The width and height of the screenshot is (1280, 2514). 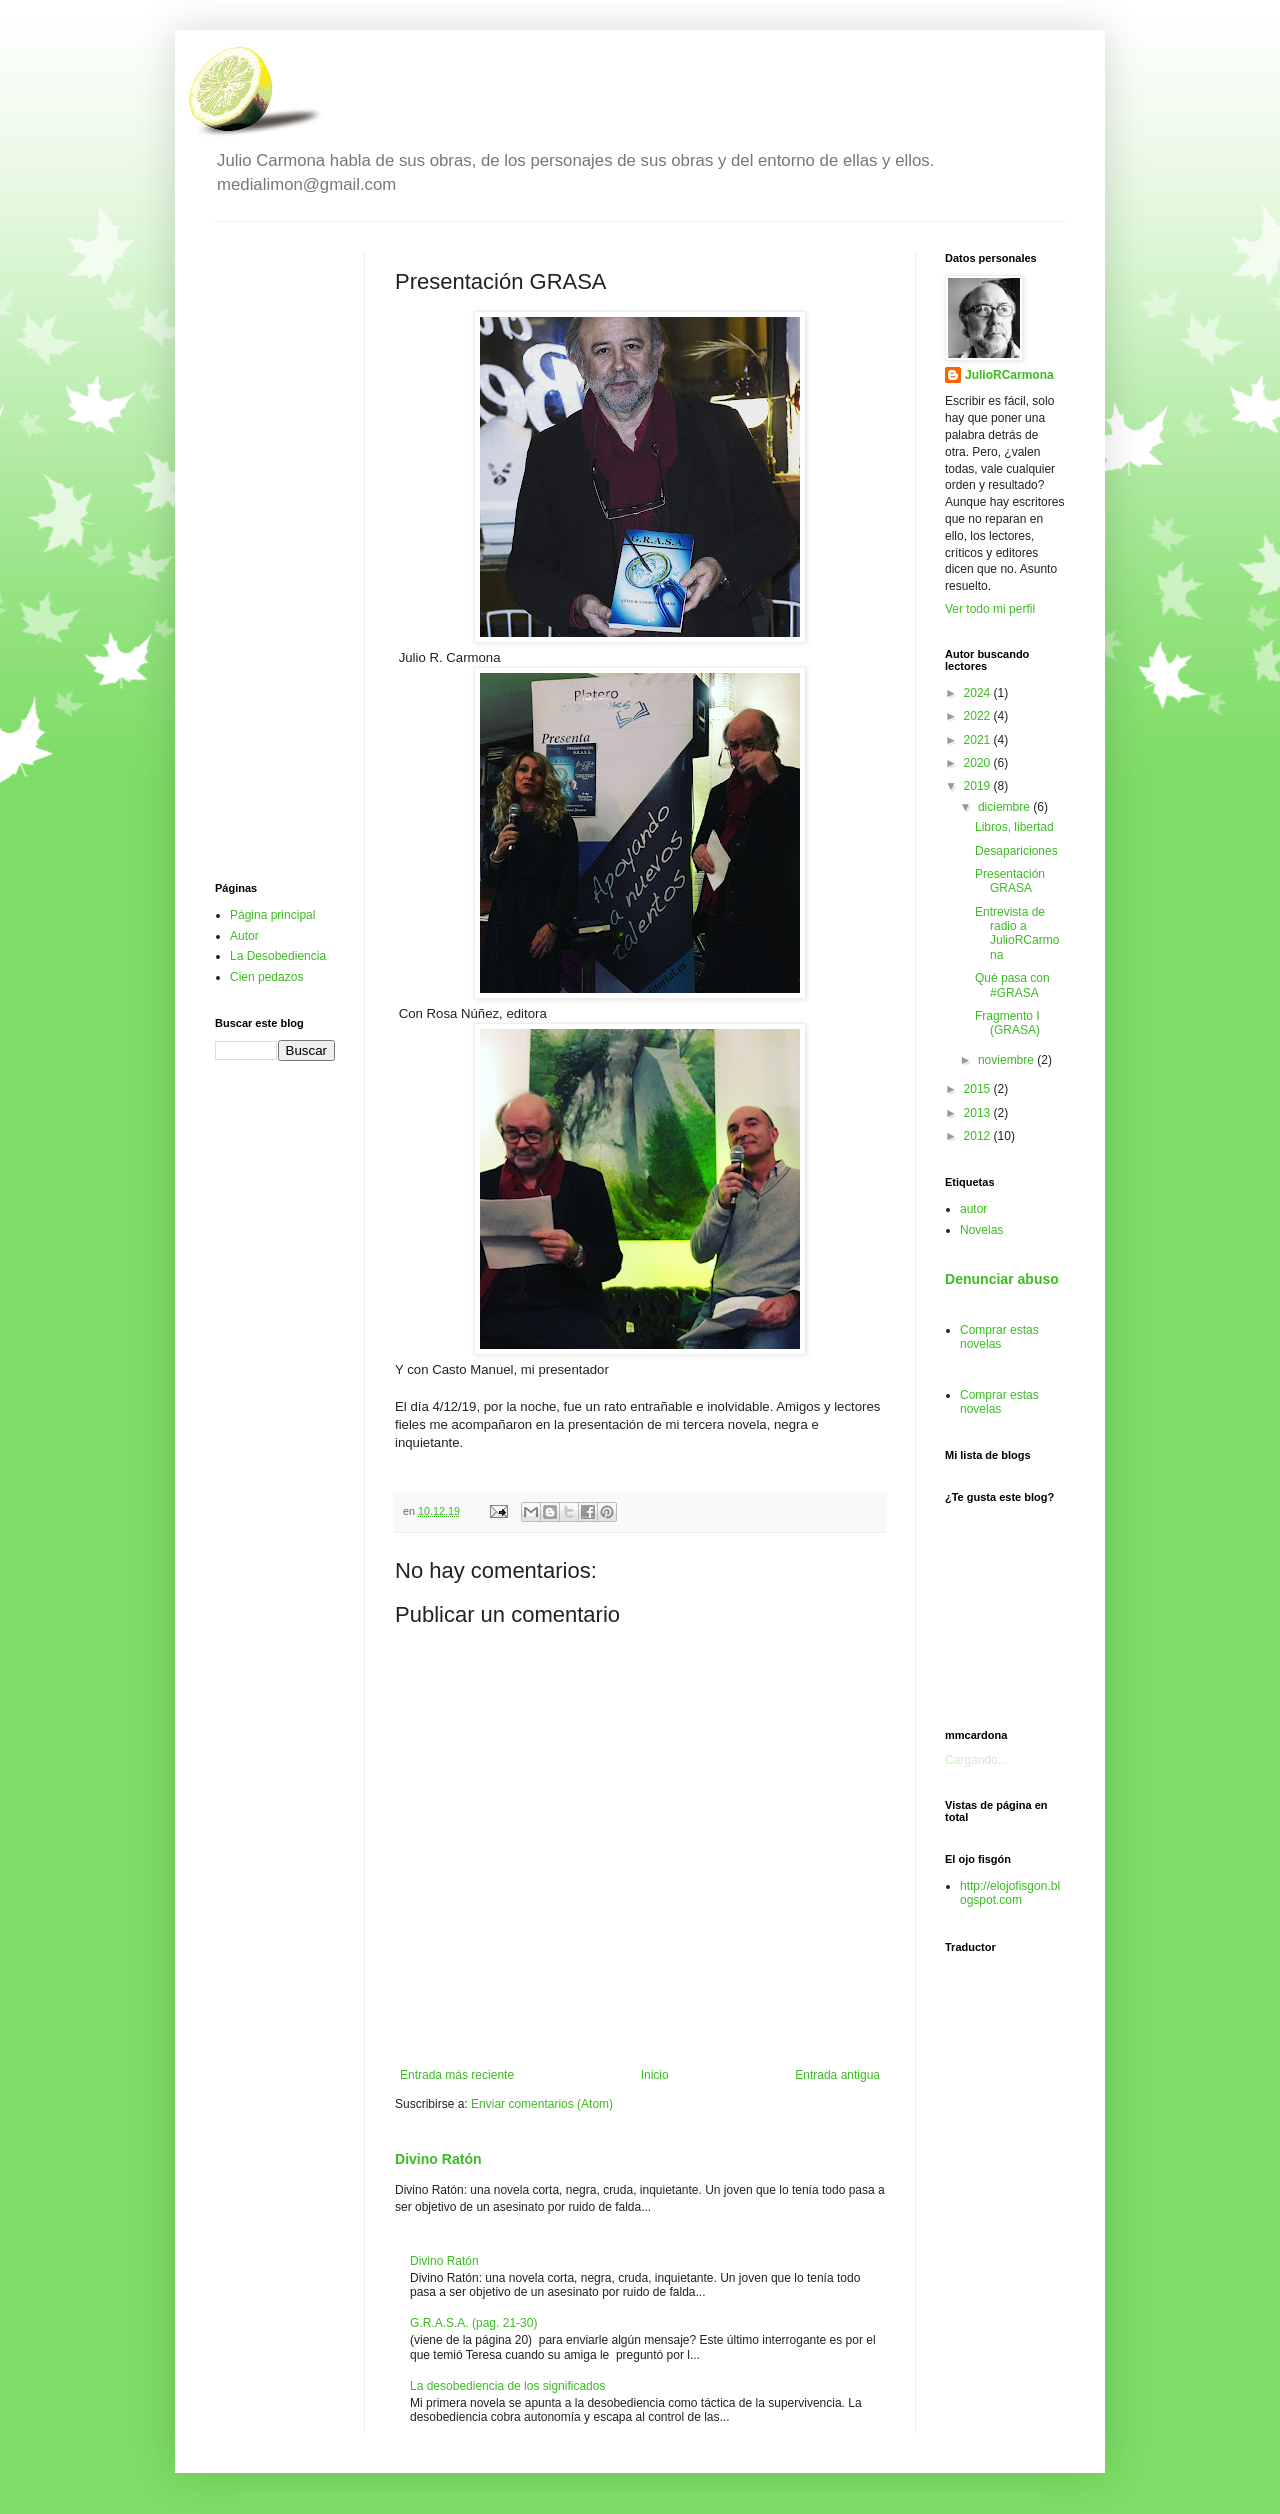 I want to click on Autor, so click(x=244, y=936).